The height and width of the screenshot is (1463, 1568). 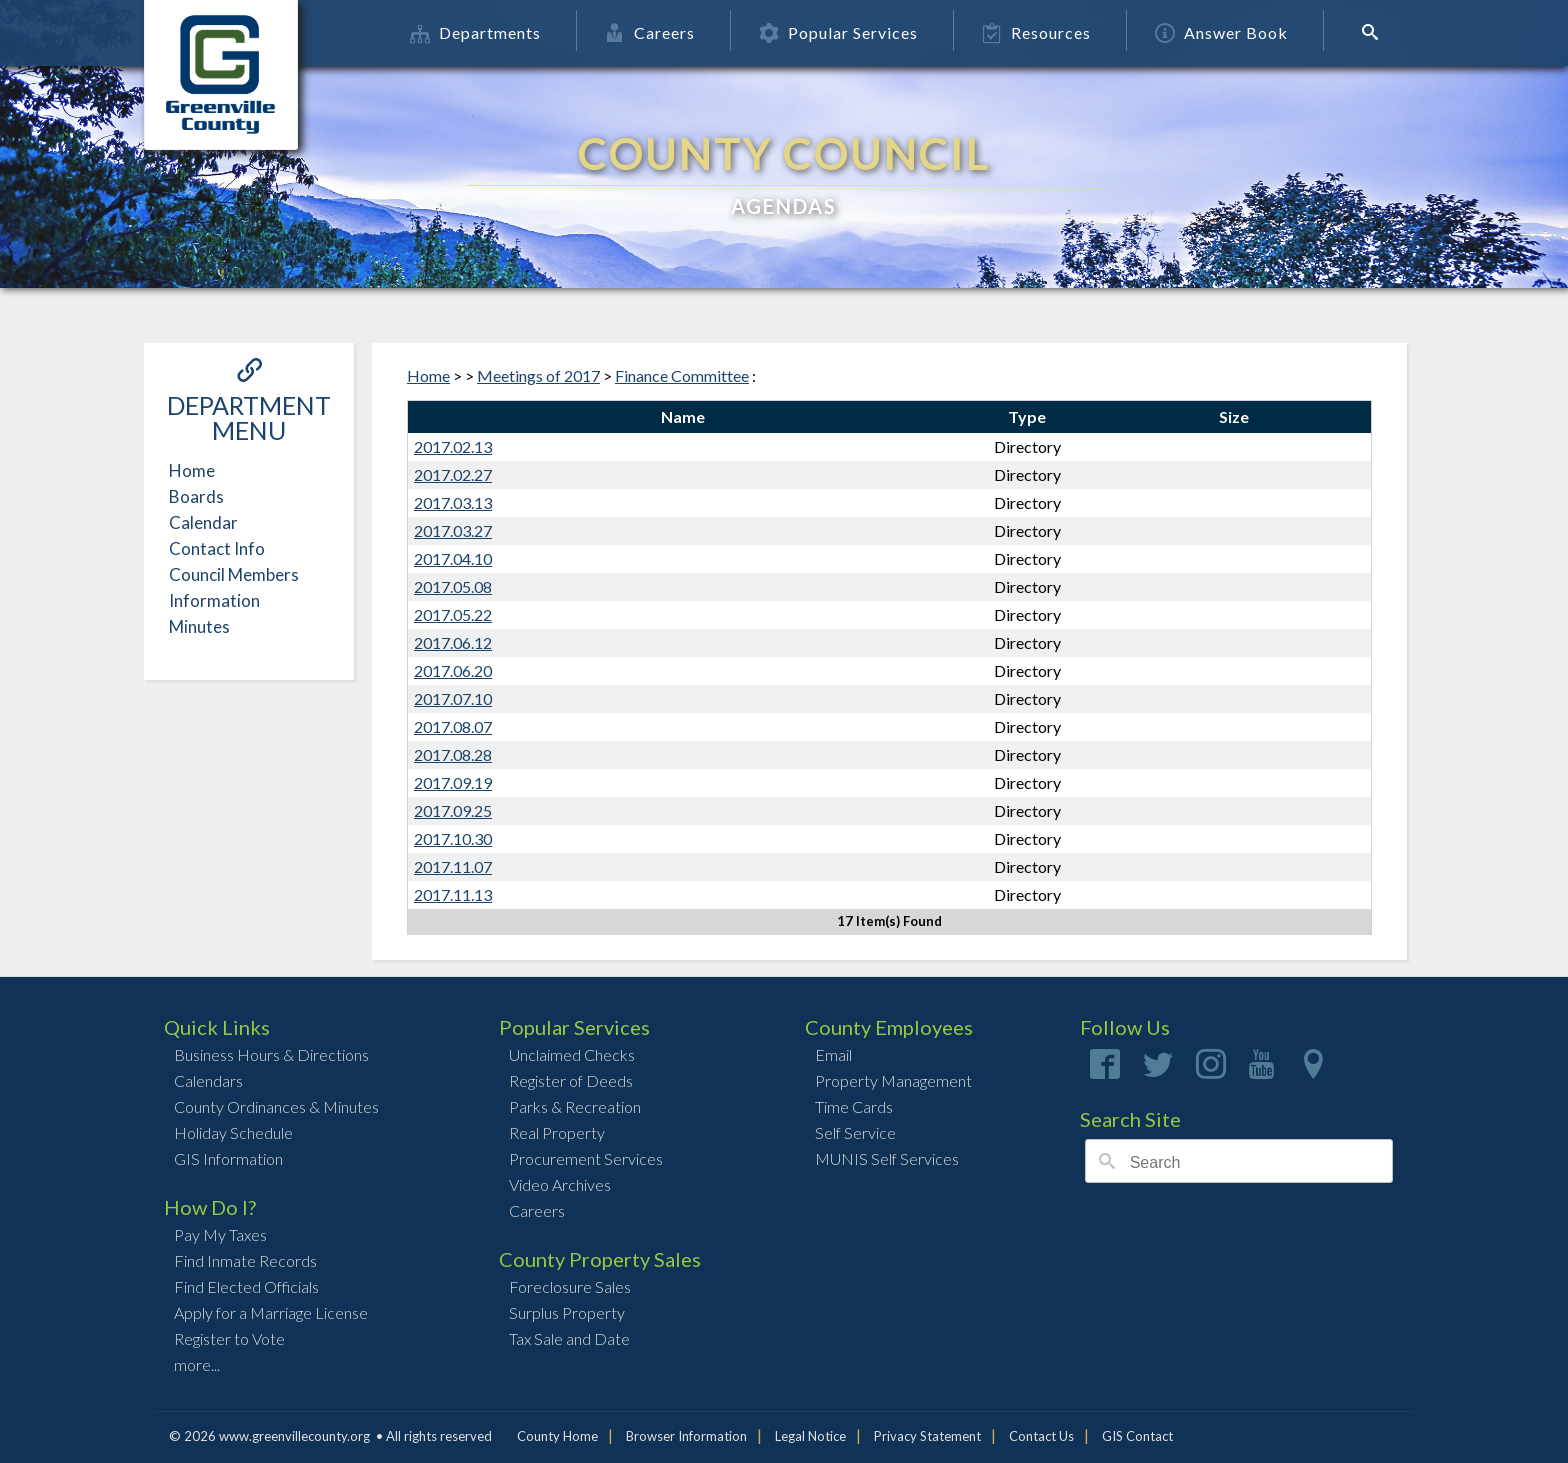 I want to click on Find Inmate Records, so click(x=245, y=1260).